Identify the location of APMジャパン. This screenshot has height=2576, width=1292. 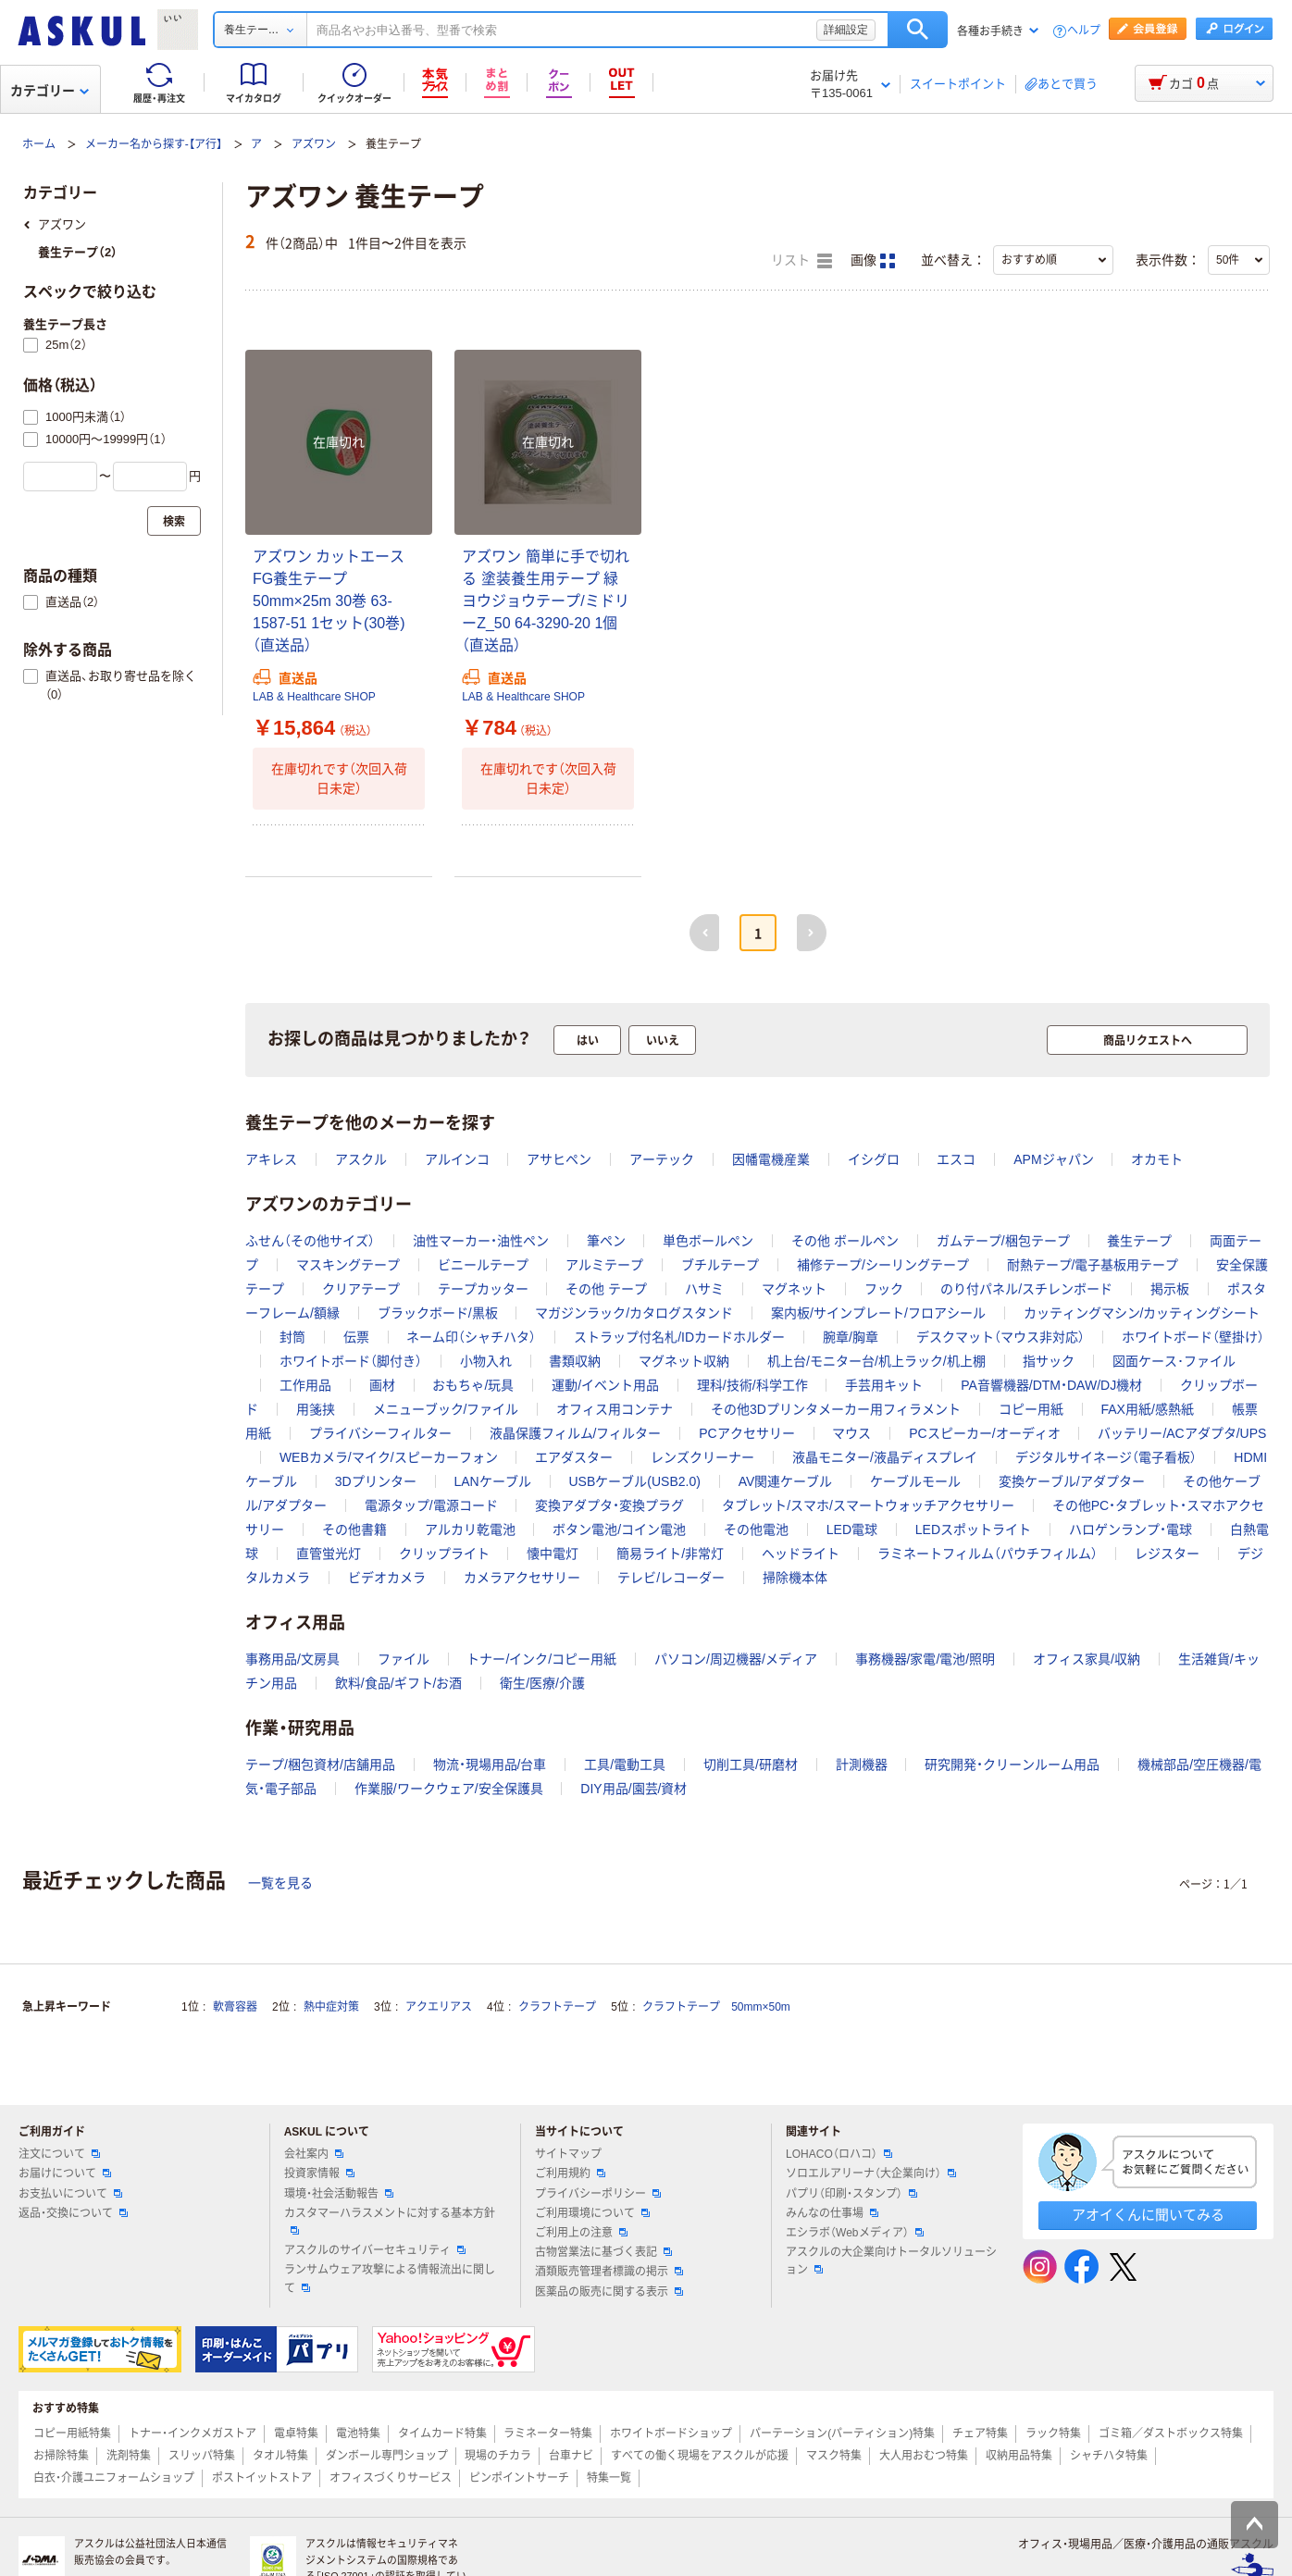
(1053, 1159).